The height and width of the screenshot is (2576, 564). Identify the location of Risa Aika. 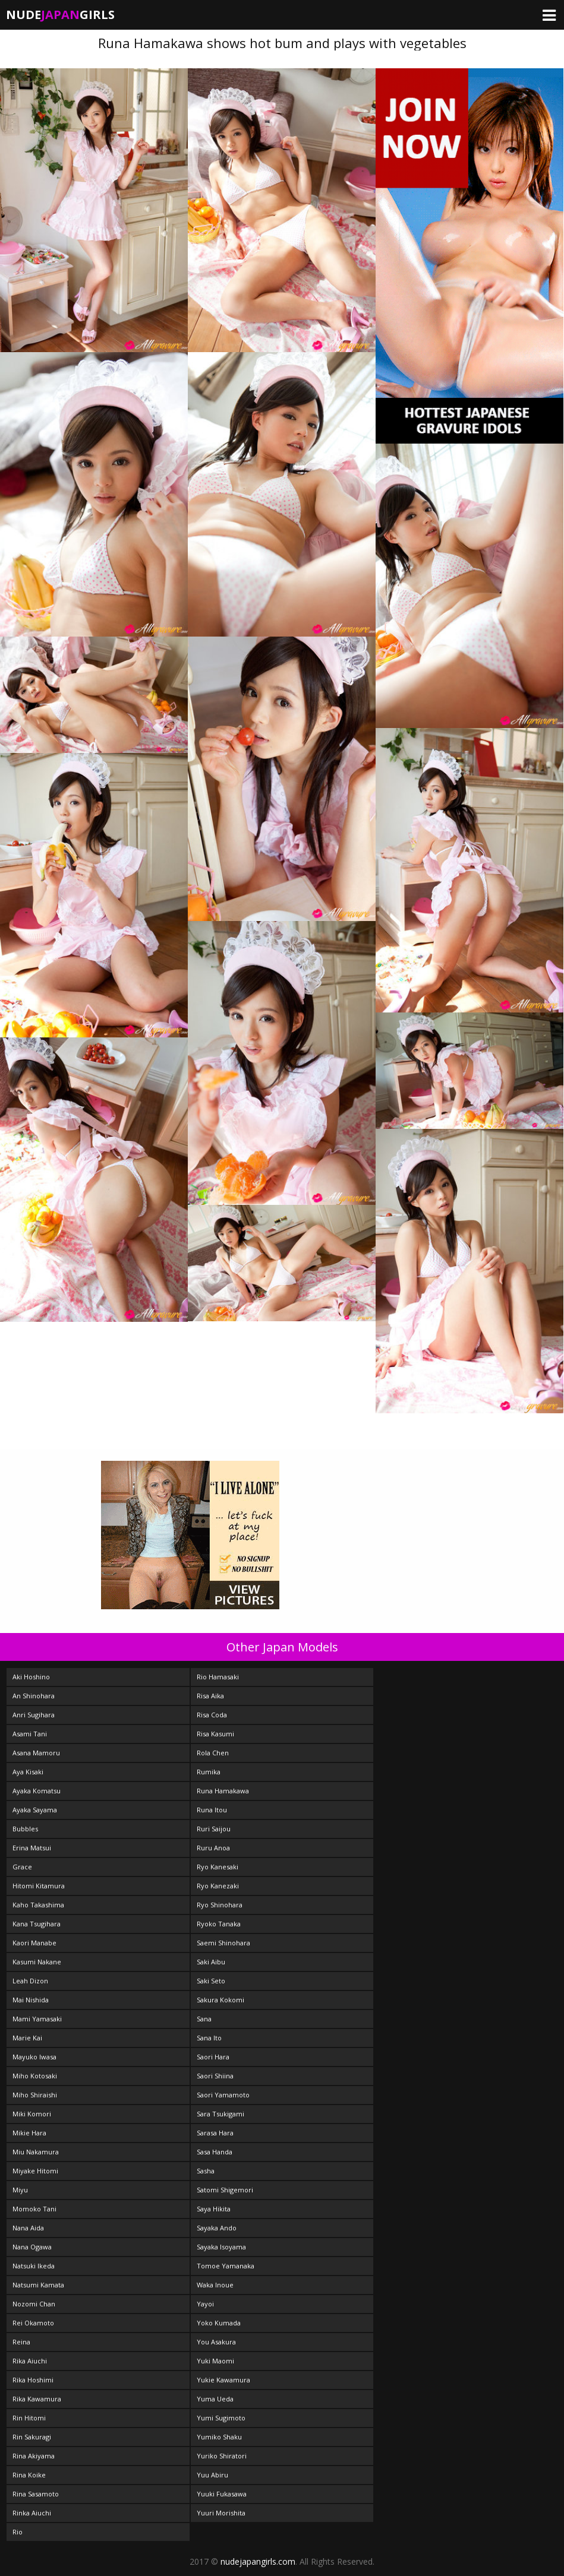
(210, 1695).